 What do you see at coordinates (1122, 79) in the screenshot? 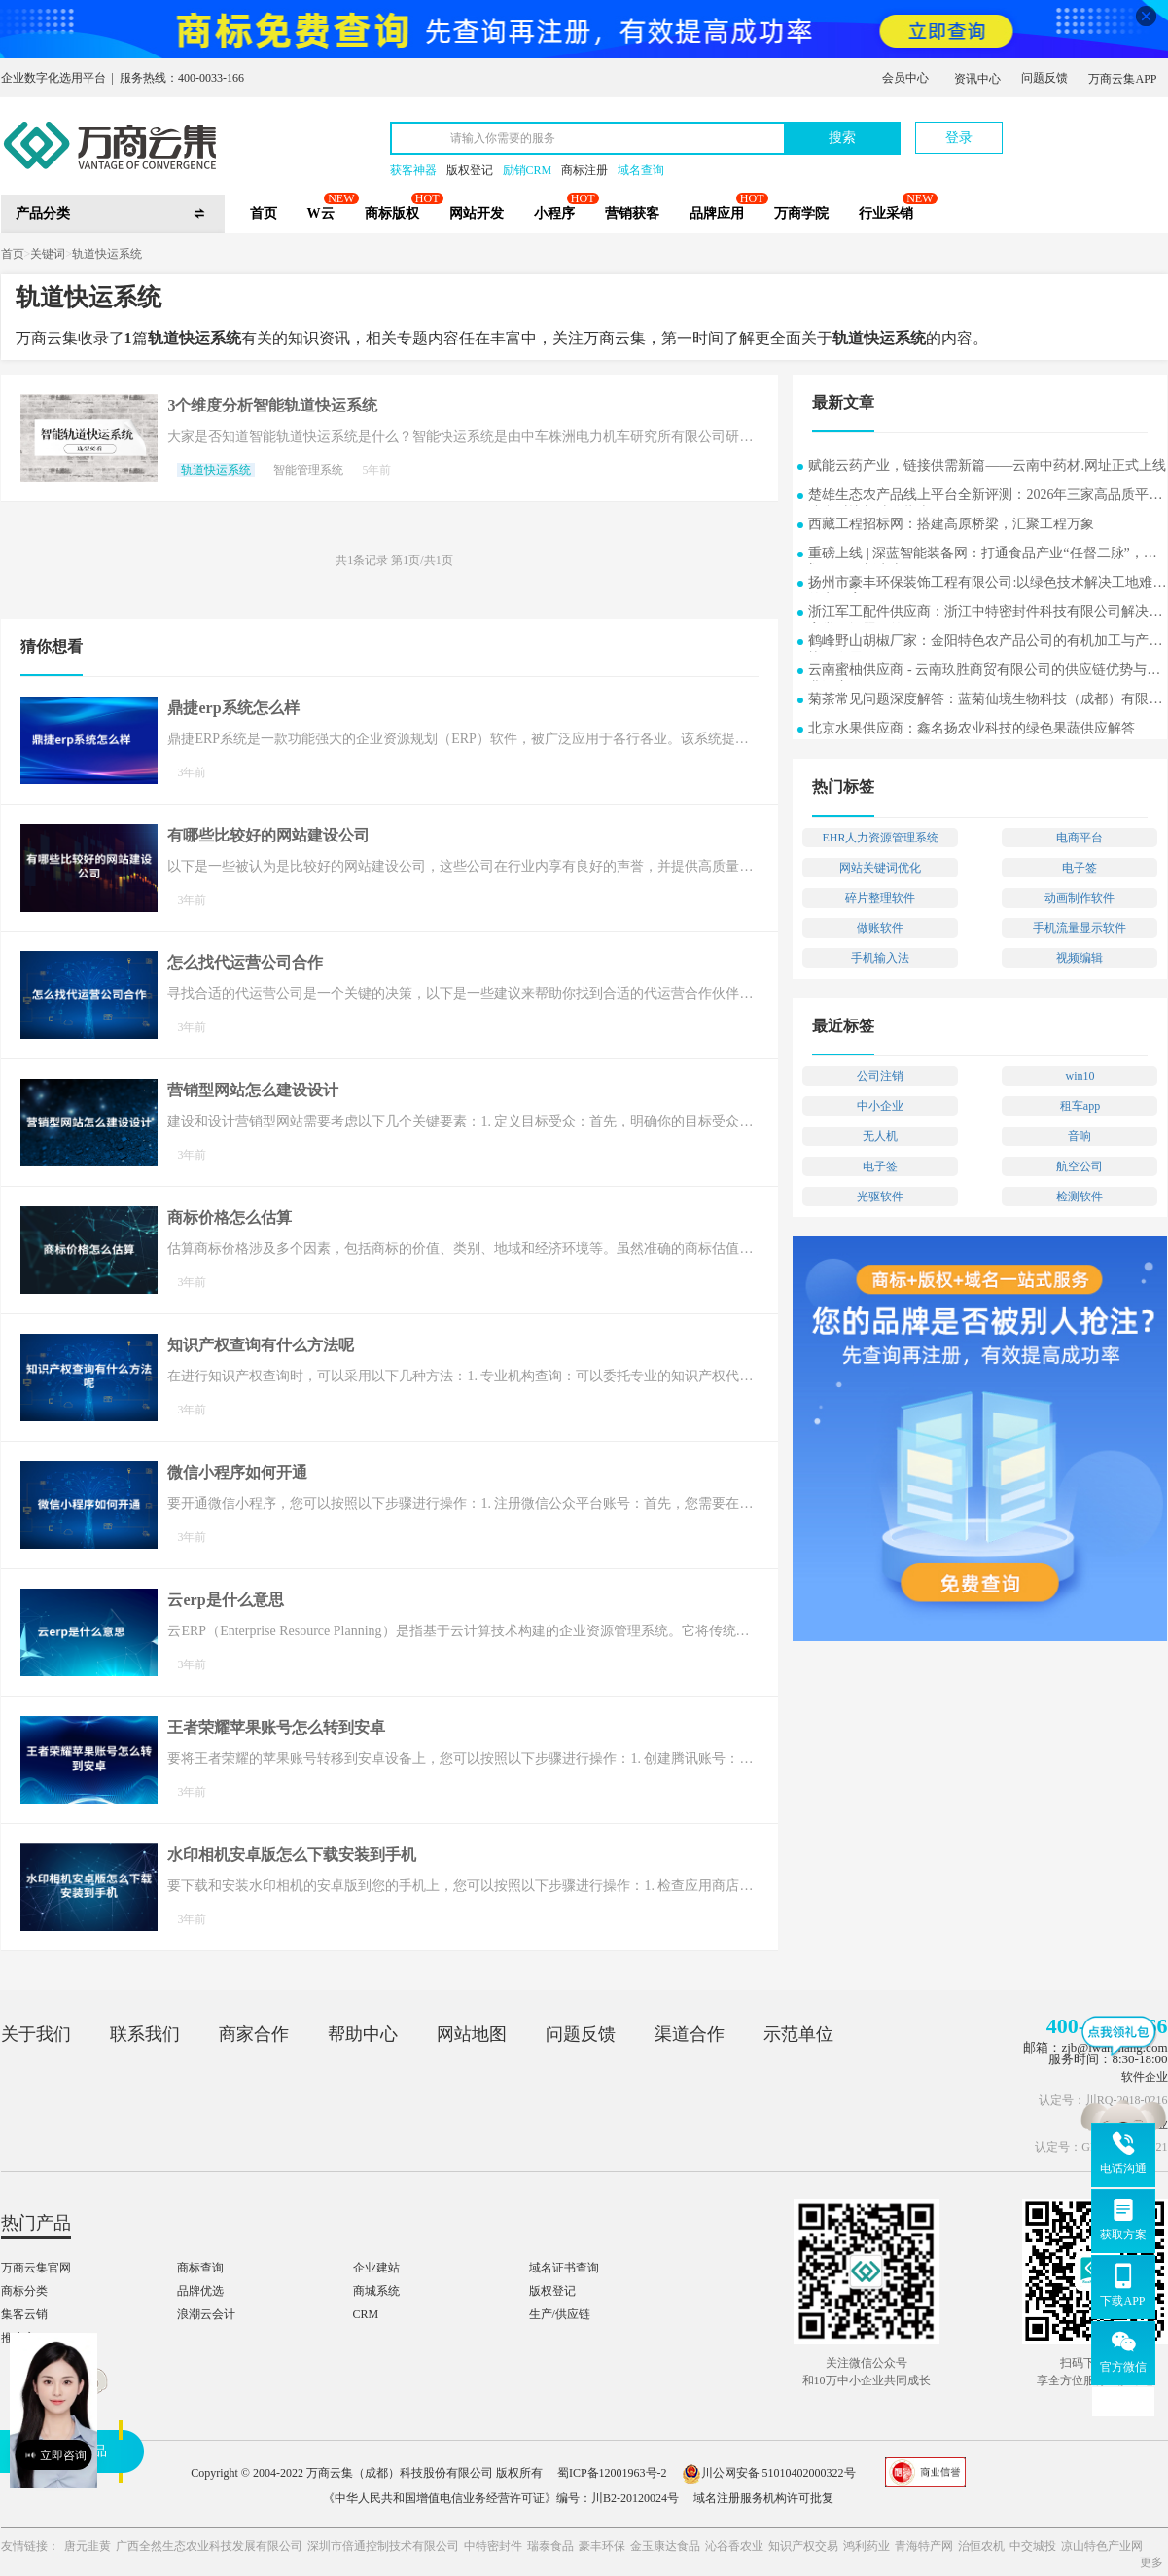
I see `万商云集APP` at bounding box center [1122, 79].